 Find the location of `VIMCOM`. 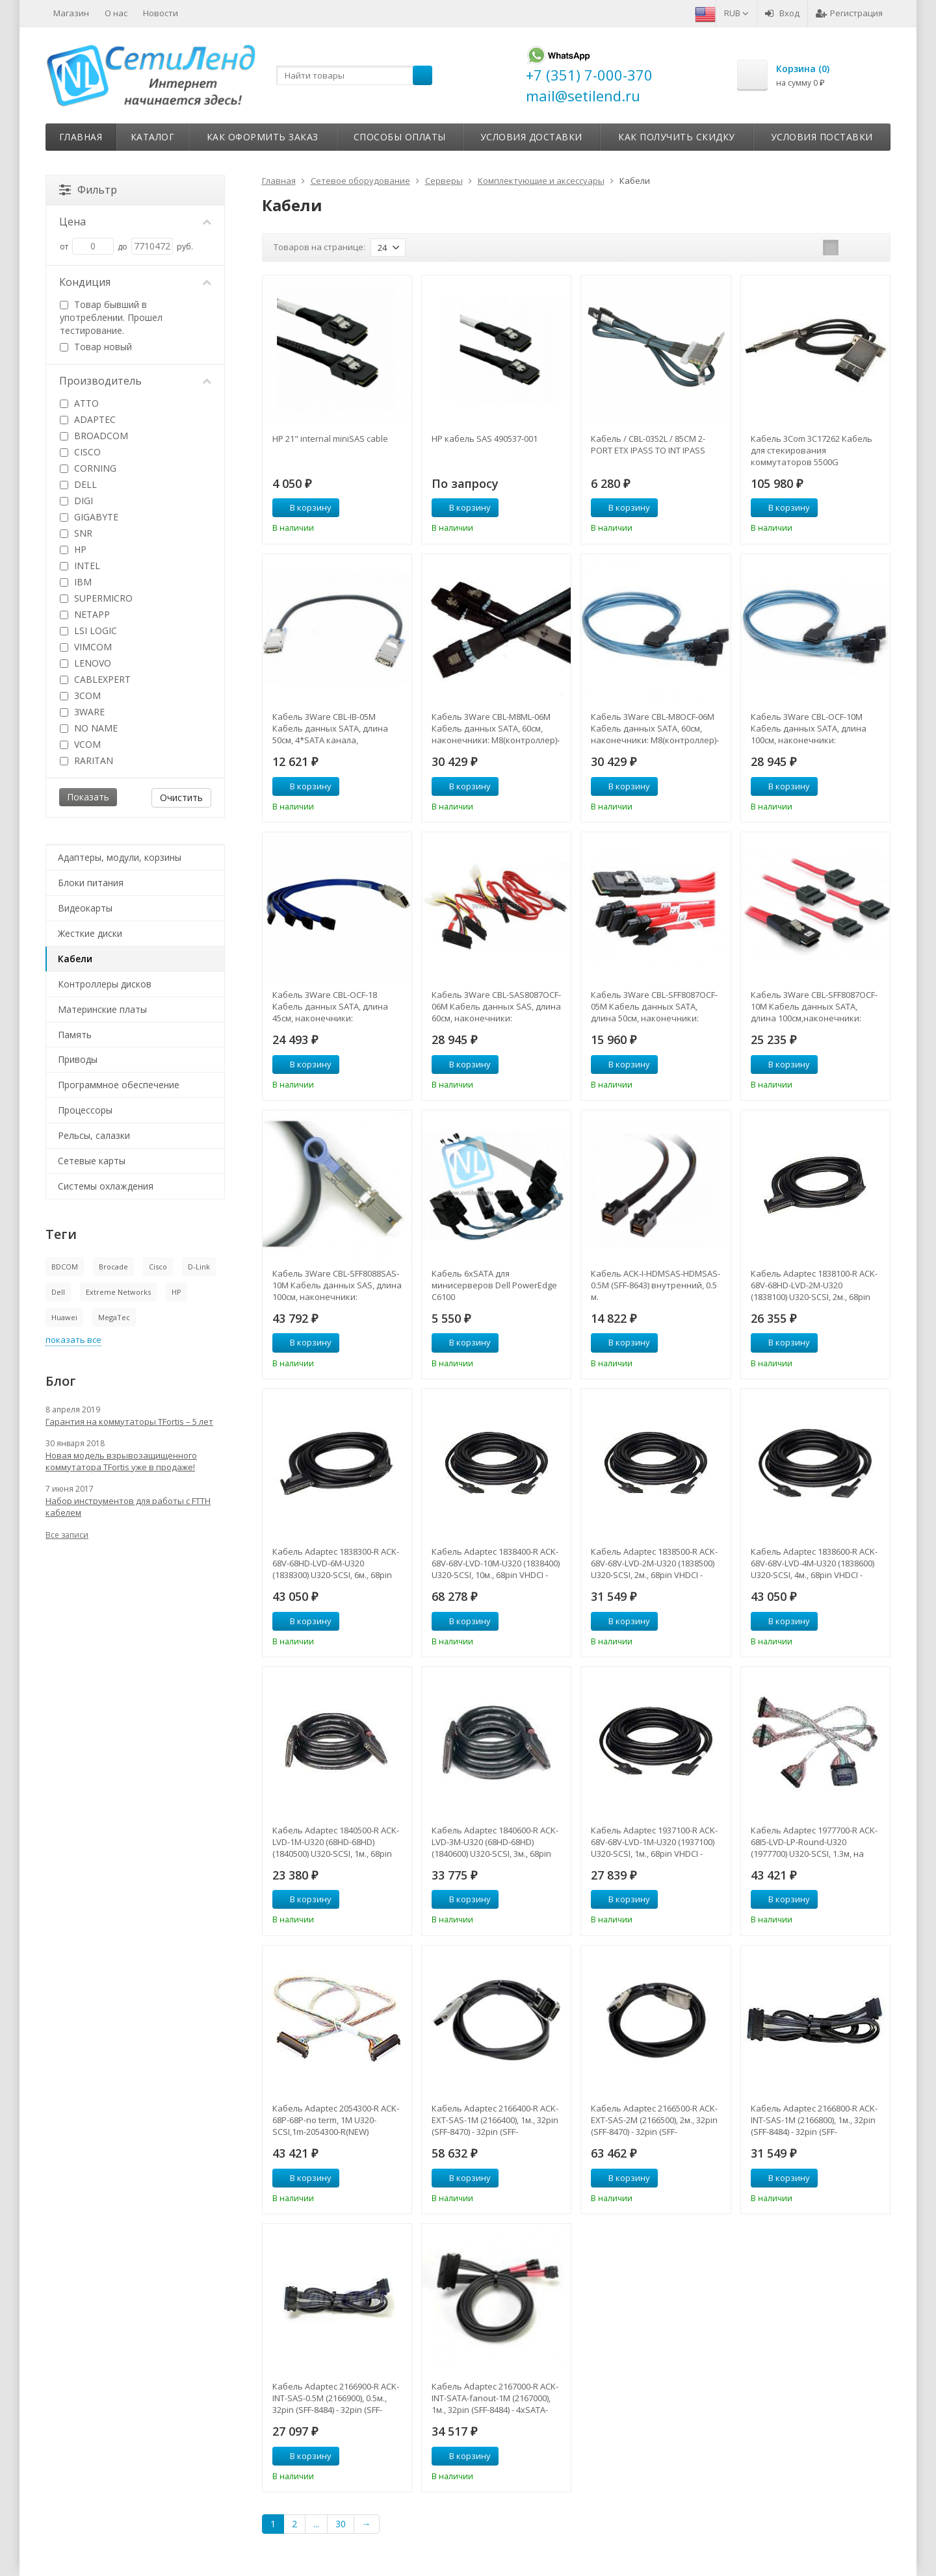

VIMCOM is located at coordinates (86, 647).